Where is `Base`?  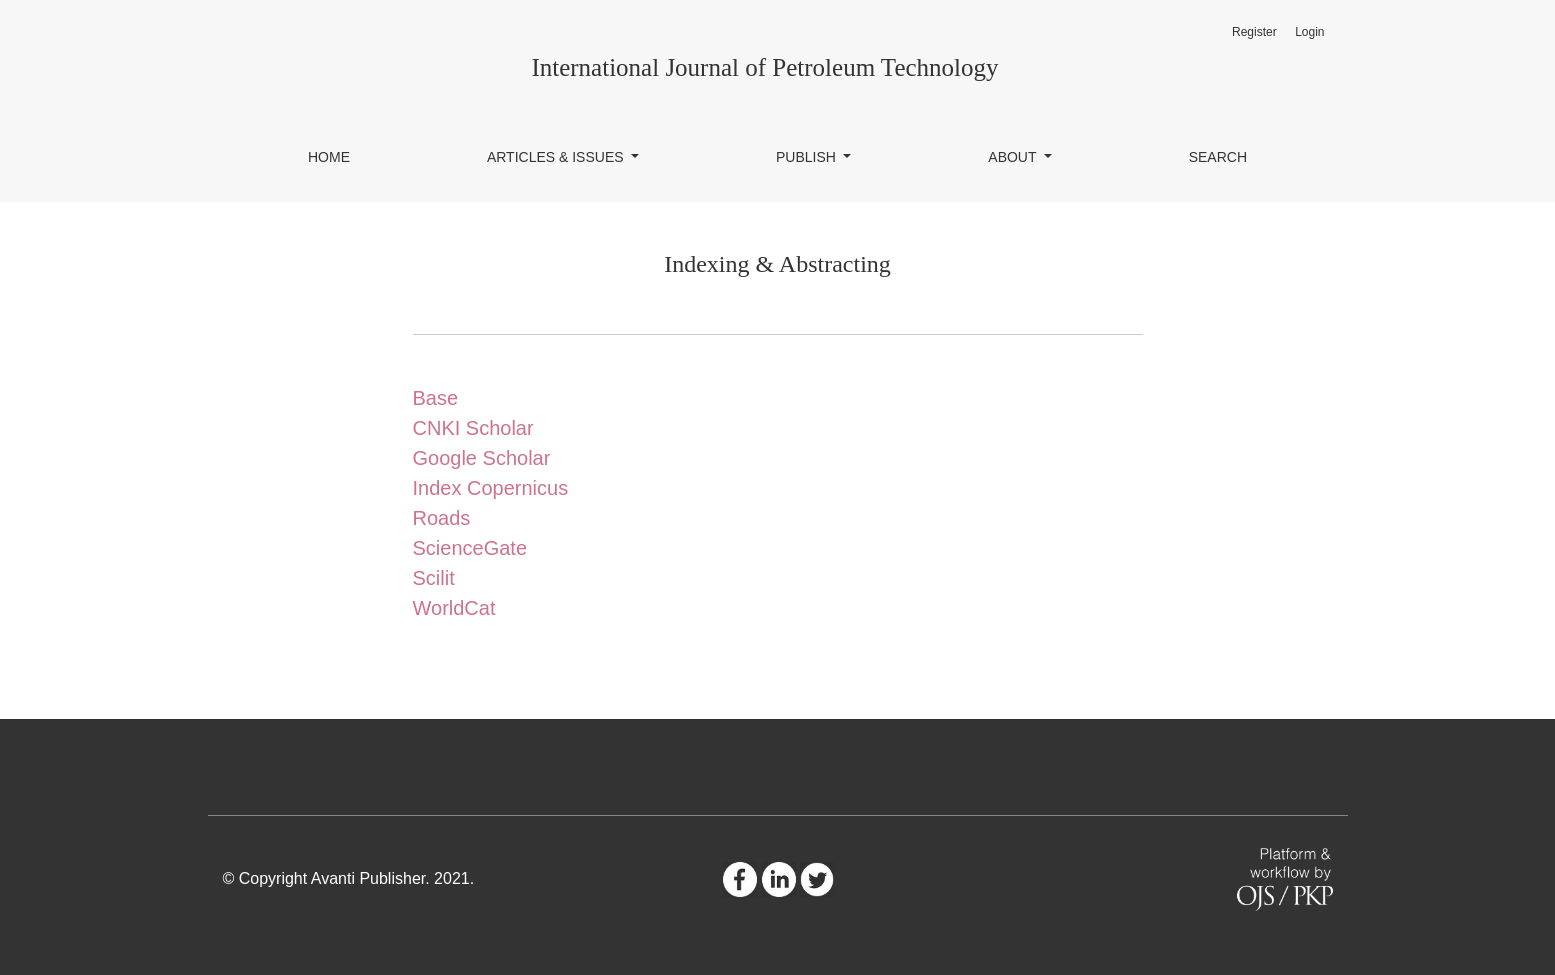 Base is located at coordinates (436, 398).